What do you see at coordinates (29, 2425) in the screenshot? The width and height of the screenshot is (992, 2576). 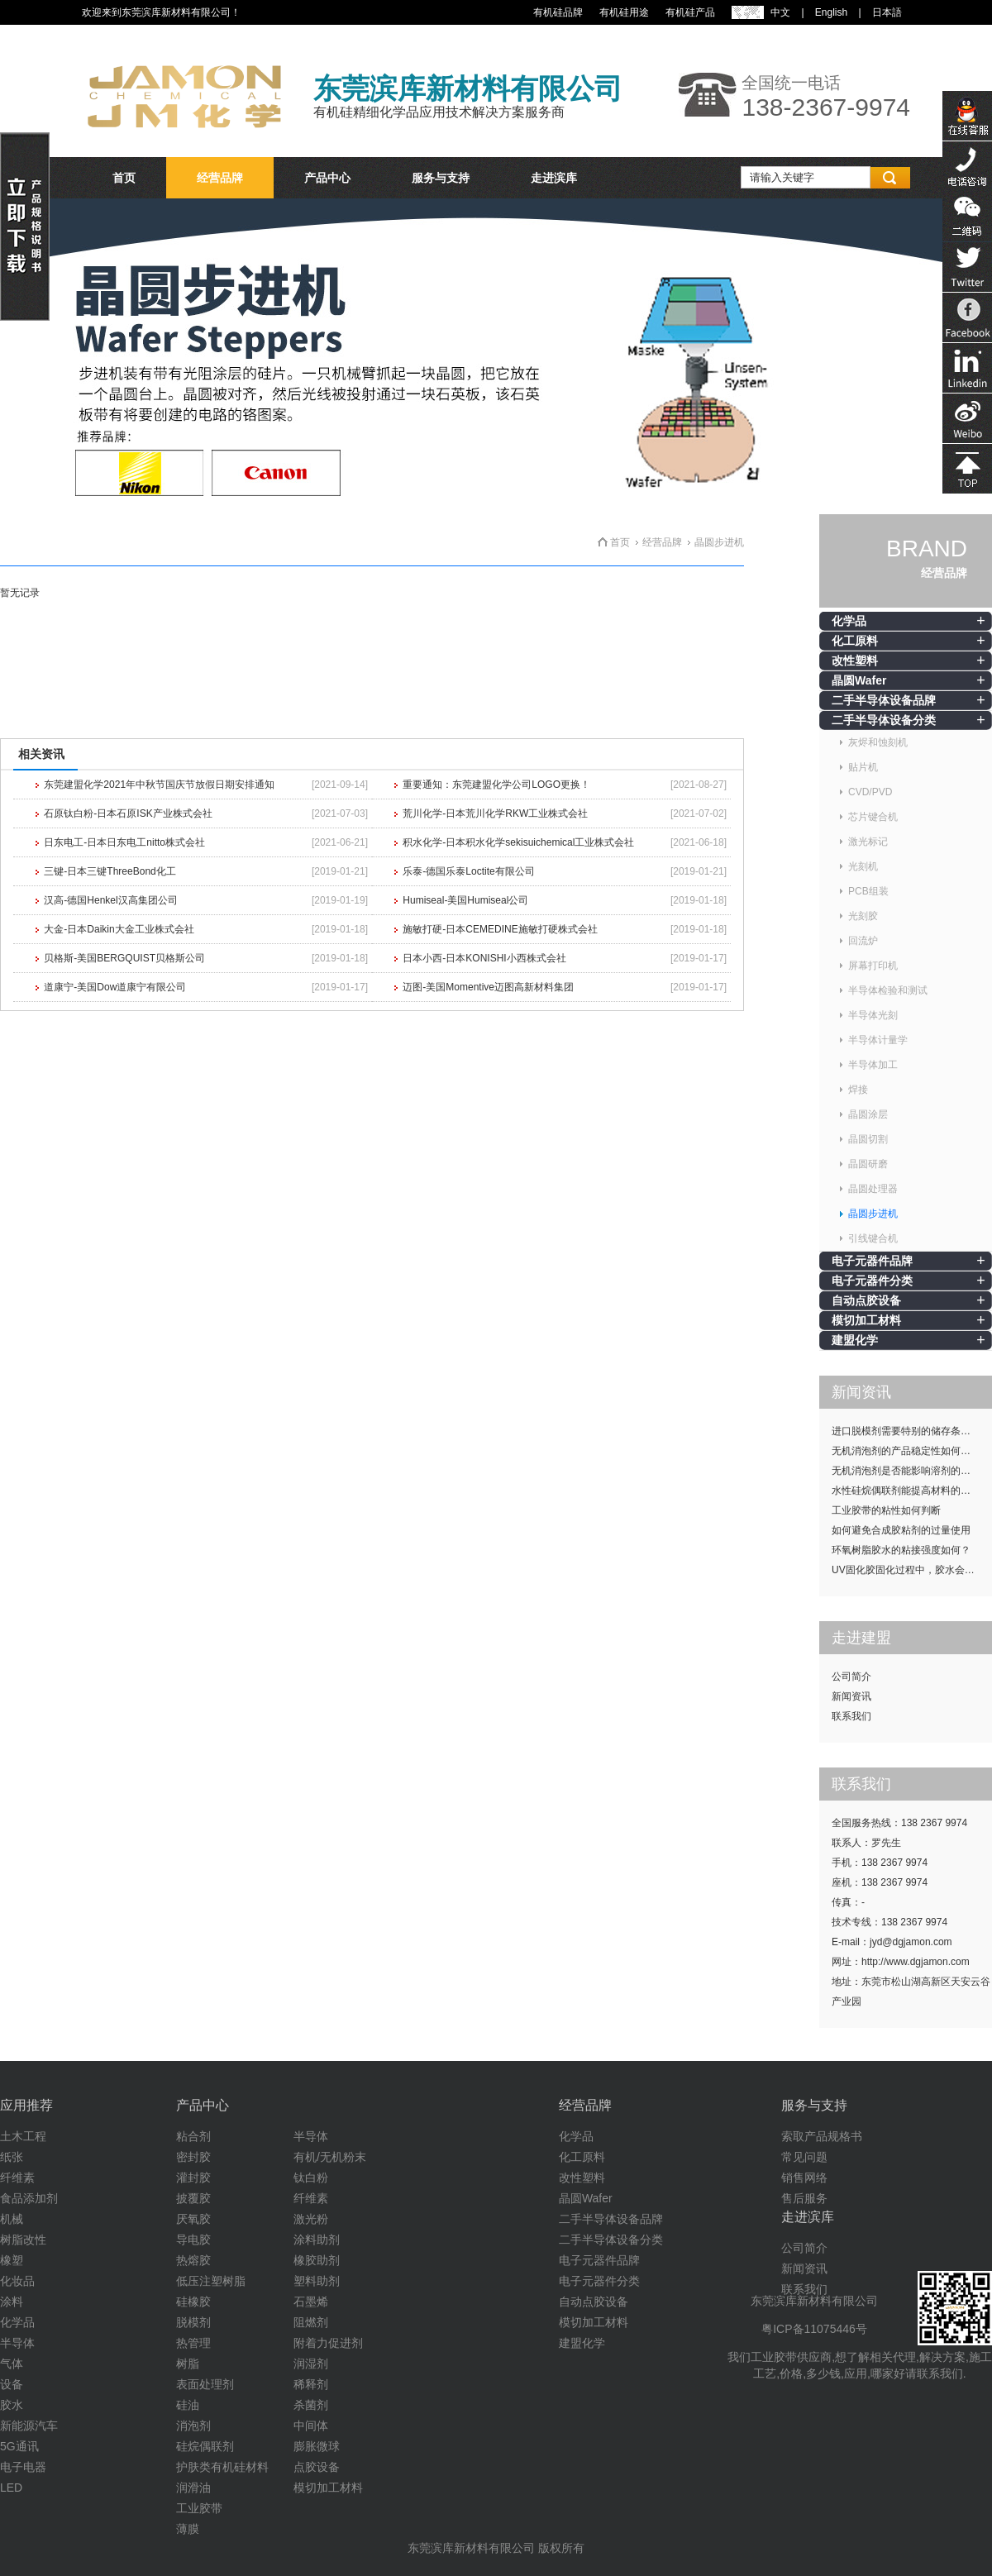 I see `新能源汽车` at bounding box center [29, 2425].